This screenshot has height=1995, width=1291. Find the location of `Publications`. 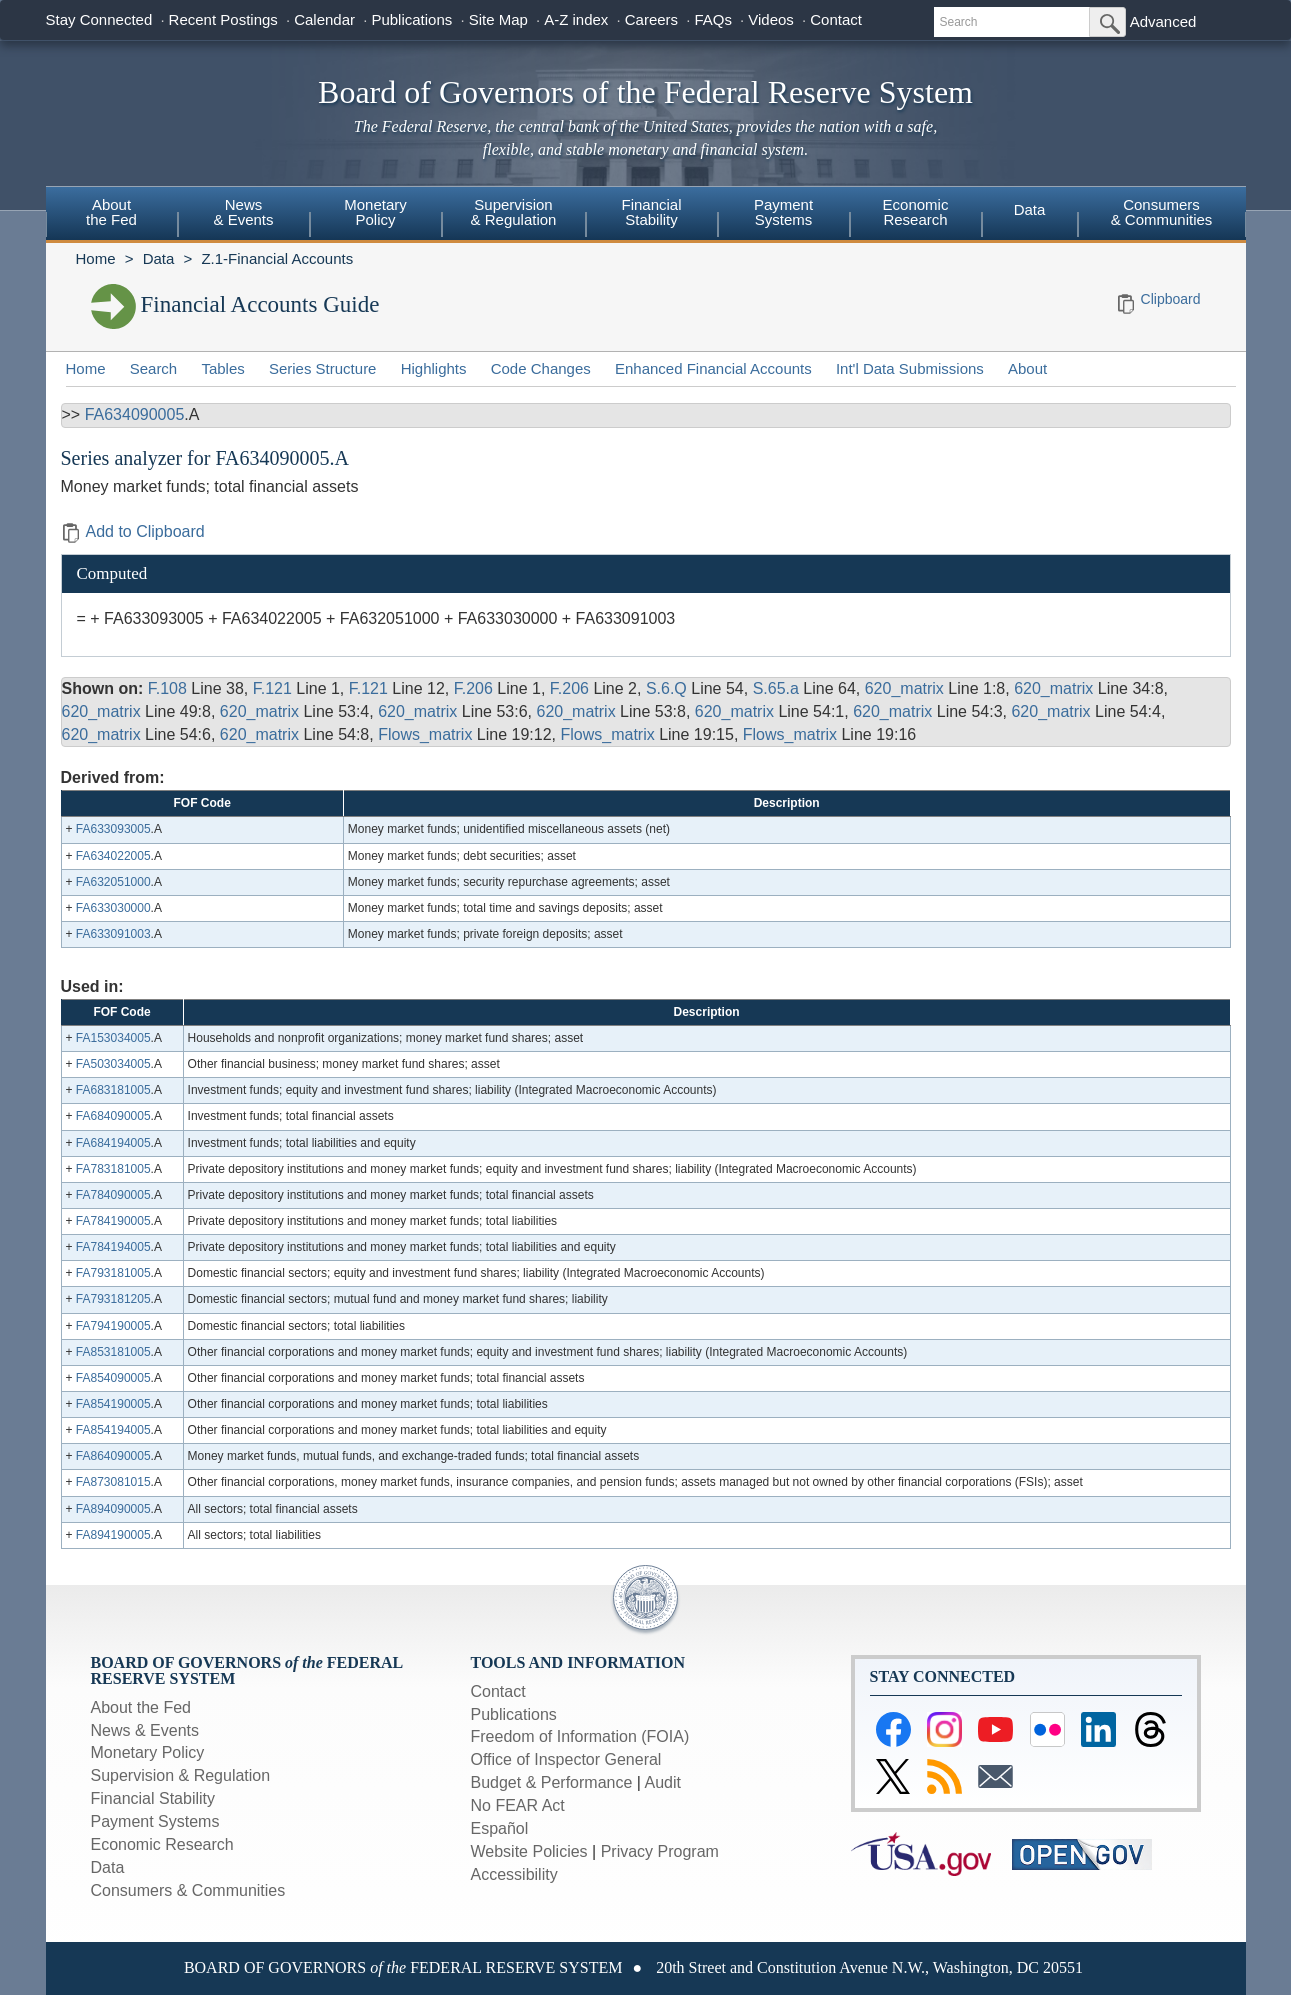

Publications is located at coordinates (411, 19).